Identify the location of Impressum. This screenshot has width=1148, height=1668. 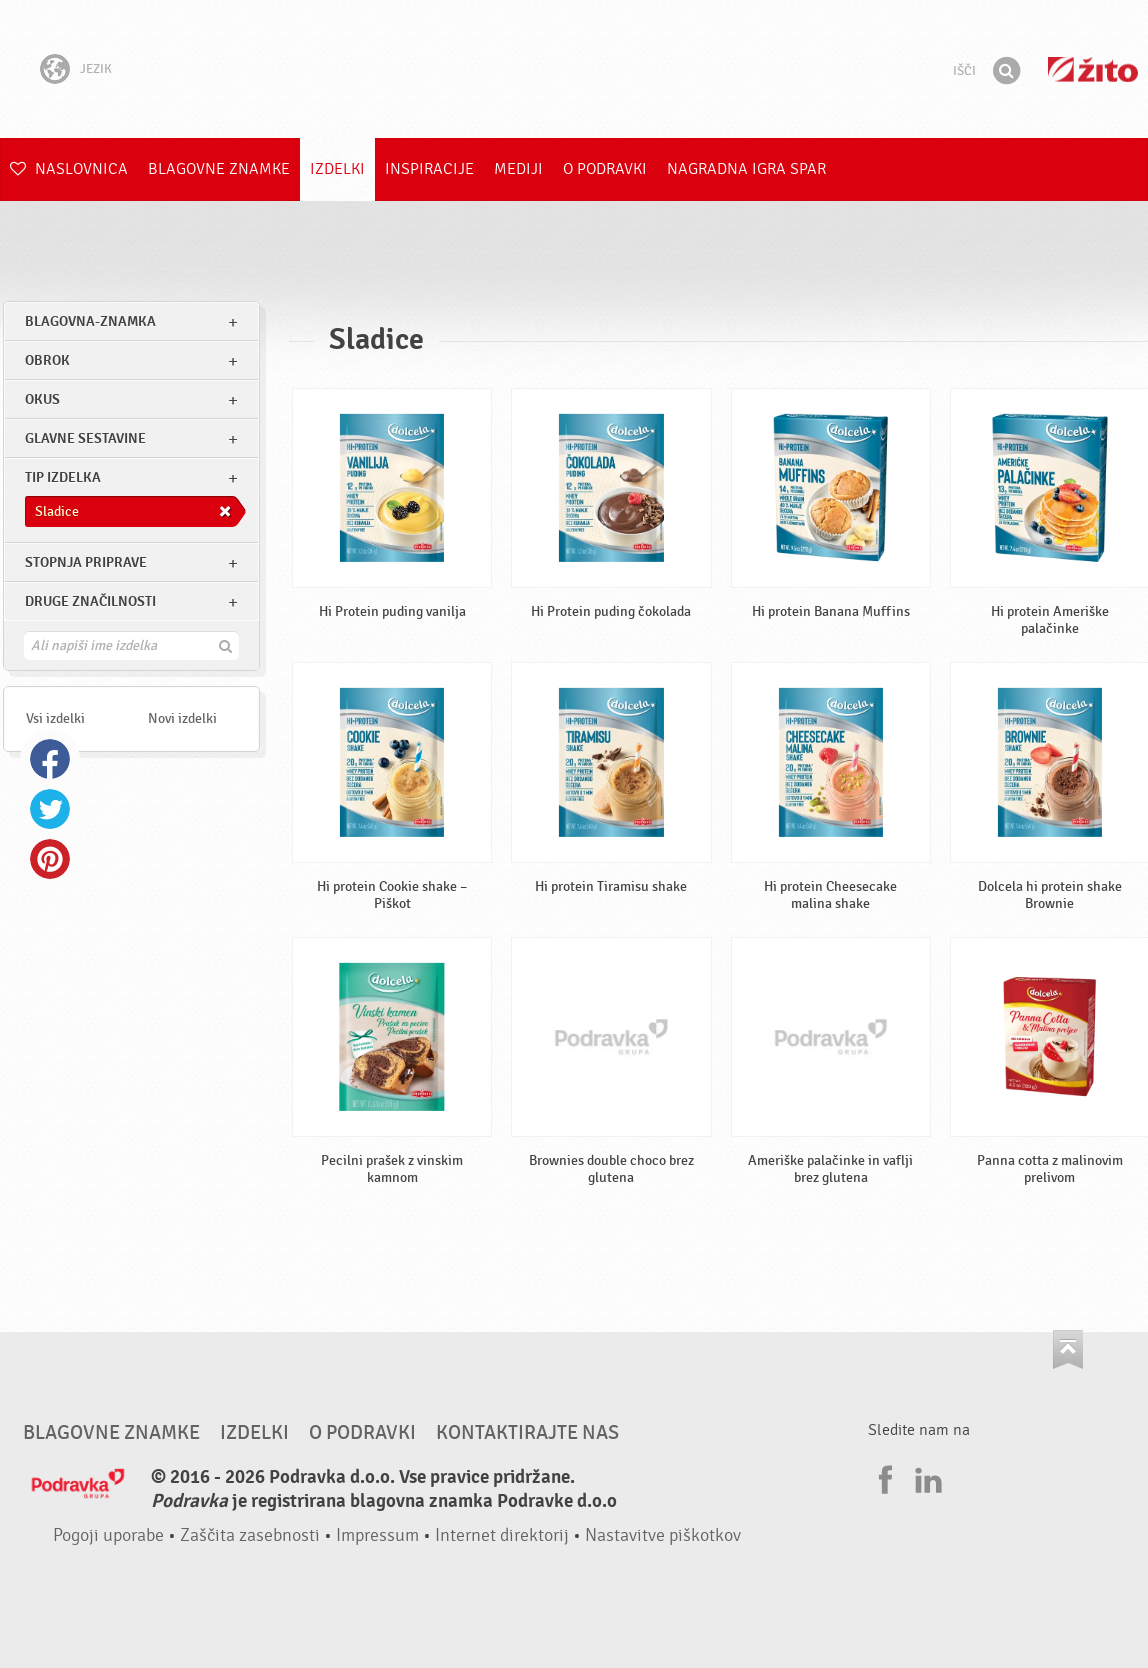
(377, 1535).